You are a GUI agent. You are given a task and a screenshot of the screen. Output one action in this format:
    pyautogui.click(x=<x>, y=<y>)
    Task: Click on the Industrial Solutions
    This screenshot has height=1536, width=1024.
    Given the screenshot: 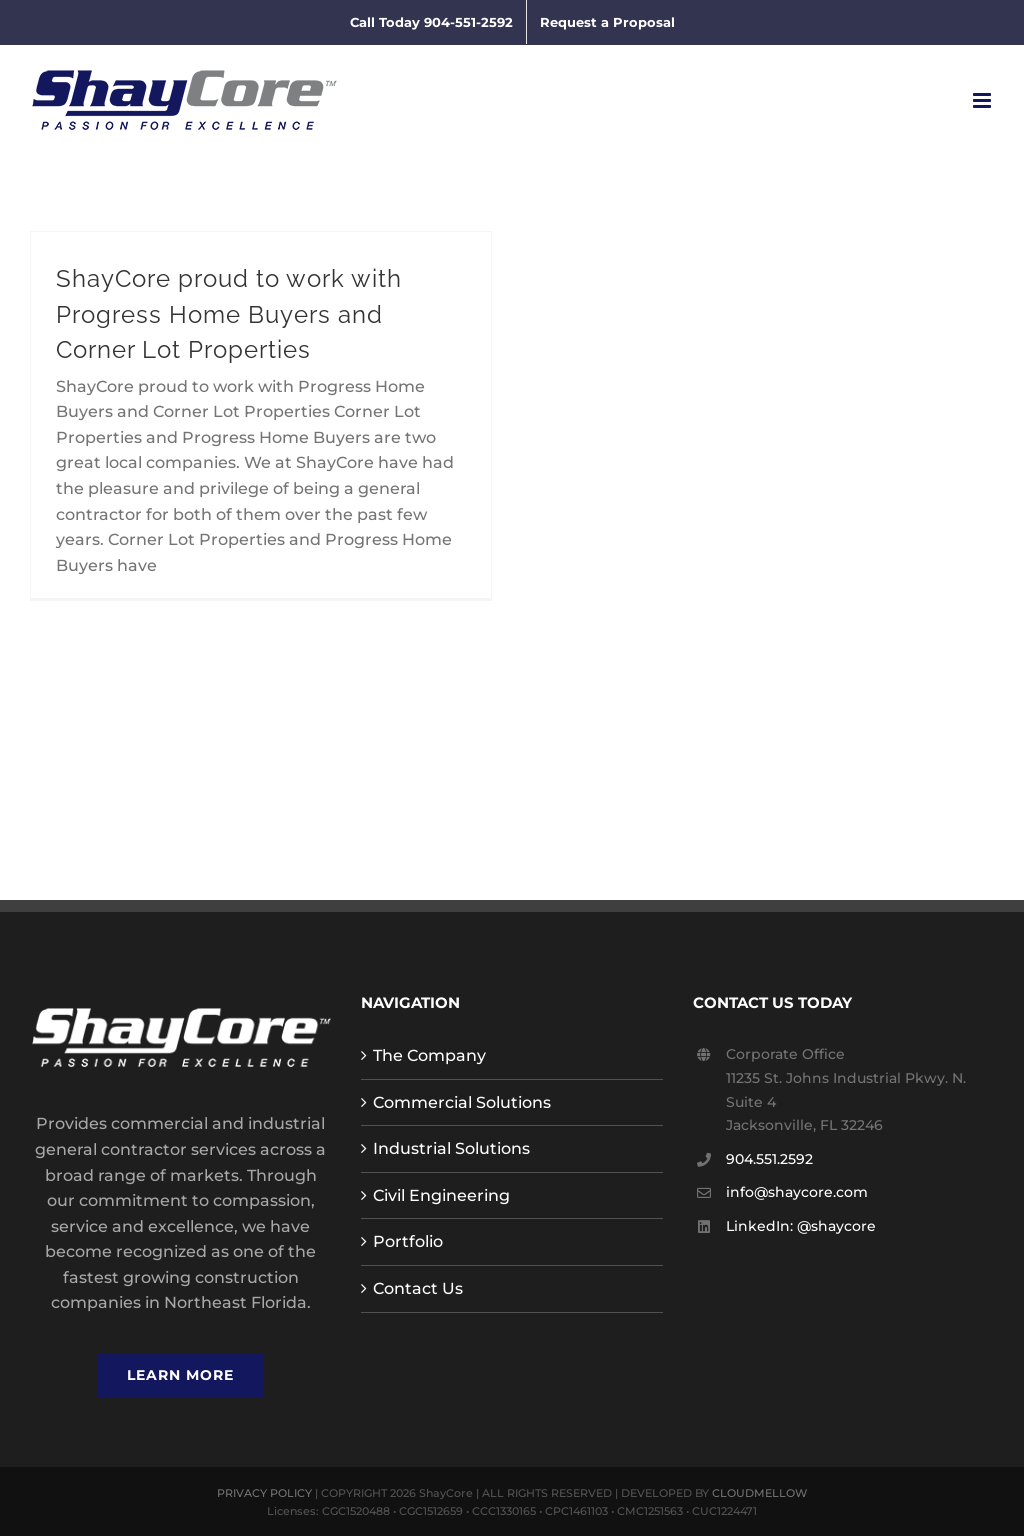 What is the action you would take?
    pyautogui.click(x=451, y=1148)
    